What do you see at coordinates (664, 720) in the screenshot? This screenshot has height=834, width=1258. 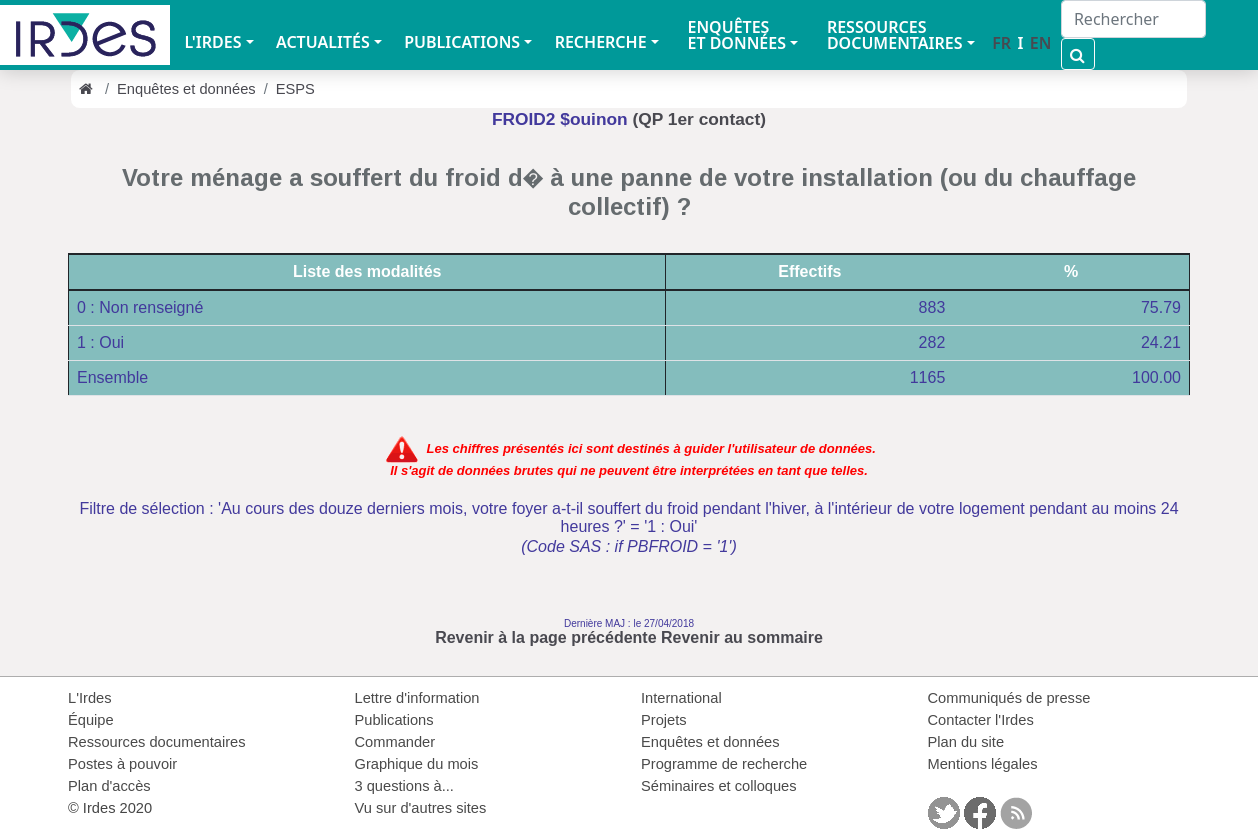 I see `Projets` at bounding box center [664, 720].